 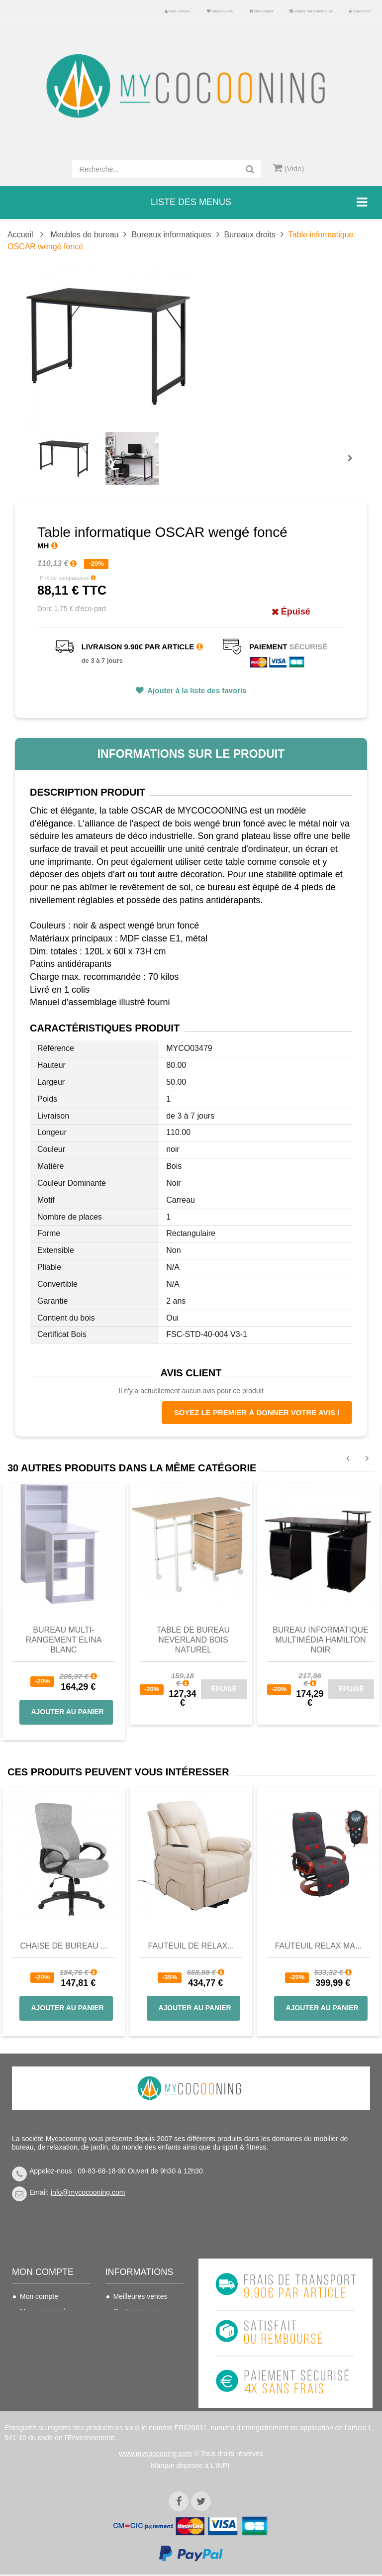 What do you see at coordinates (139, 2371) in the screenshot?
I see `Mentions légales` at bounding box center [139, 2371].